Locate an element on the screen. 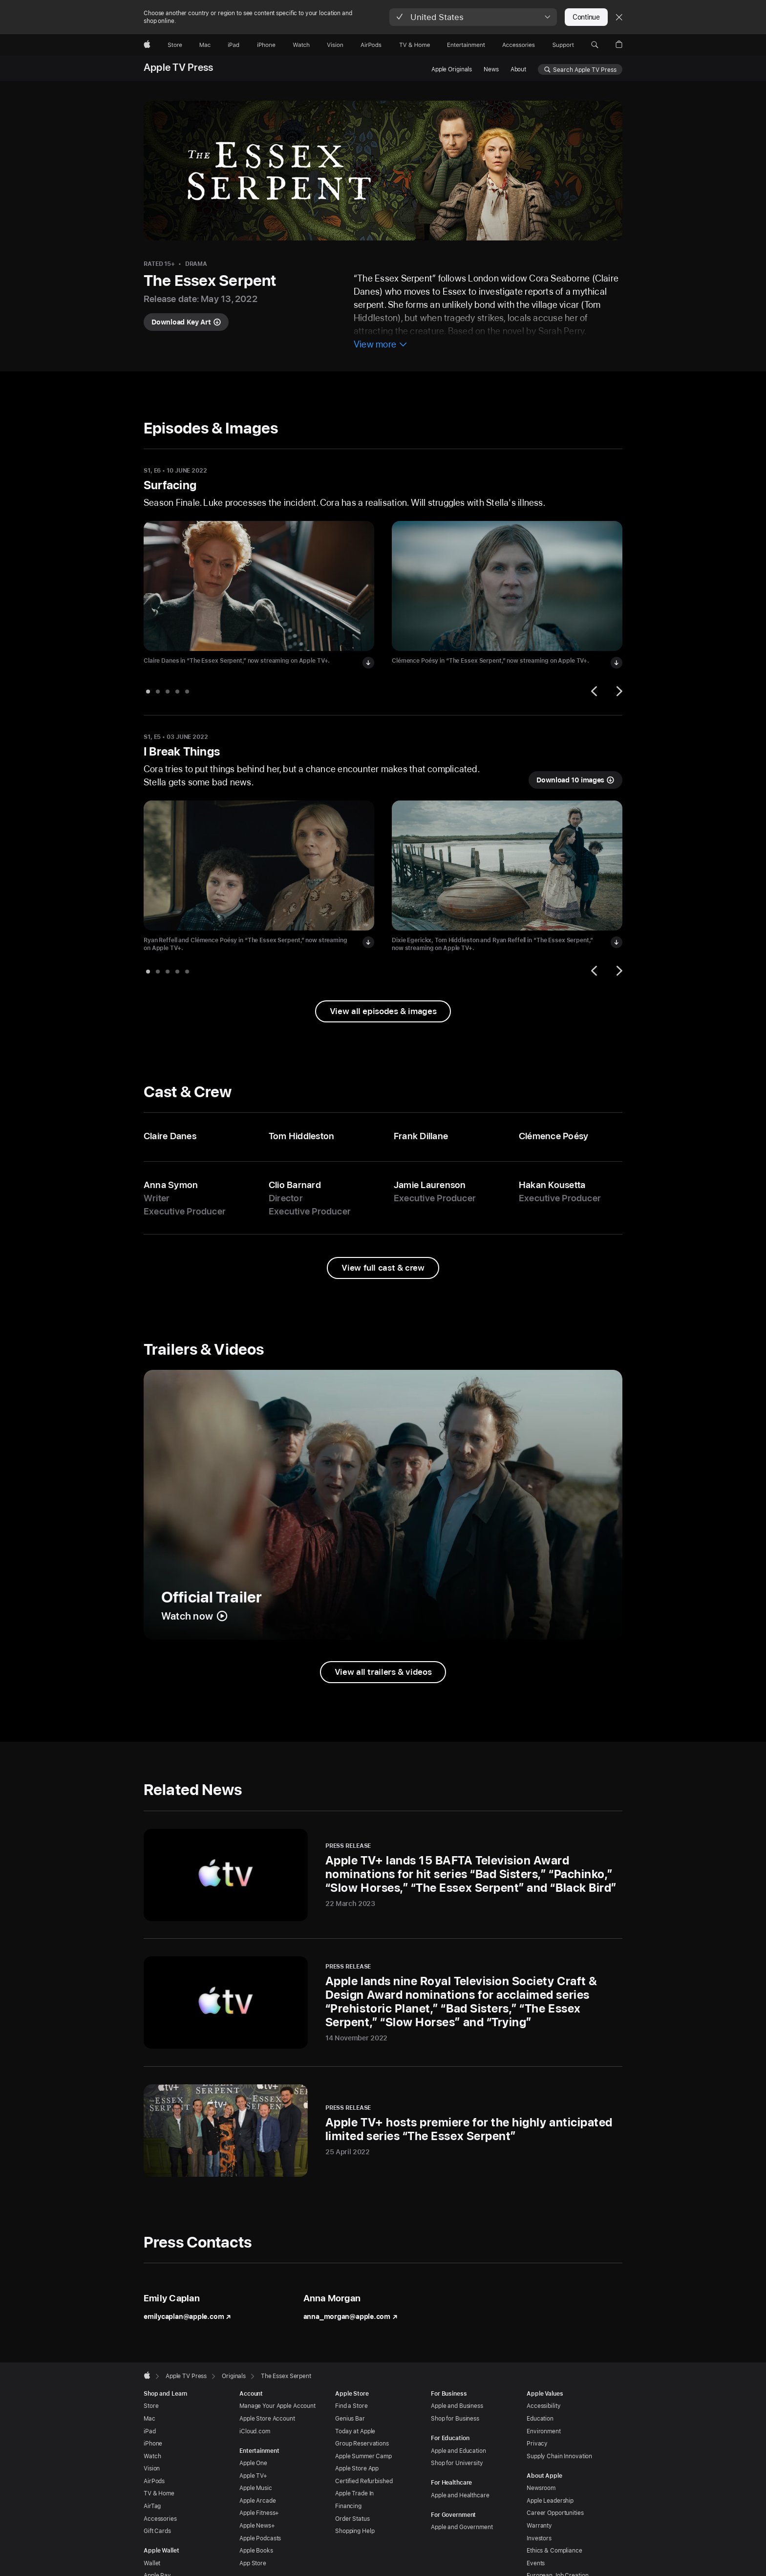 The image size is (766, 2576). Events is located at coordinates (536, 2563).